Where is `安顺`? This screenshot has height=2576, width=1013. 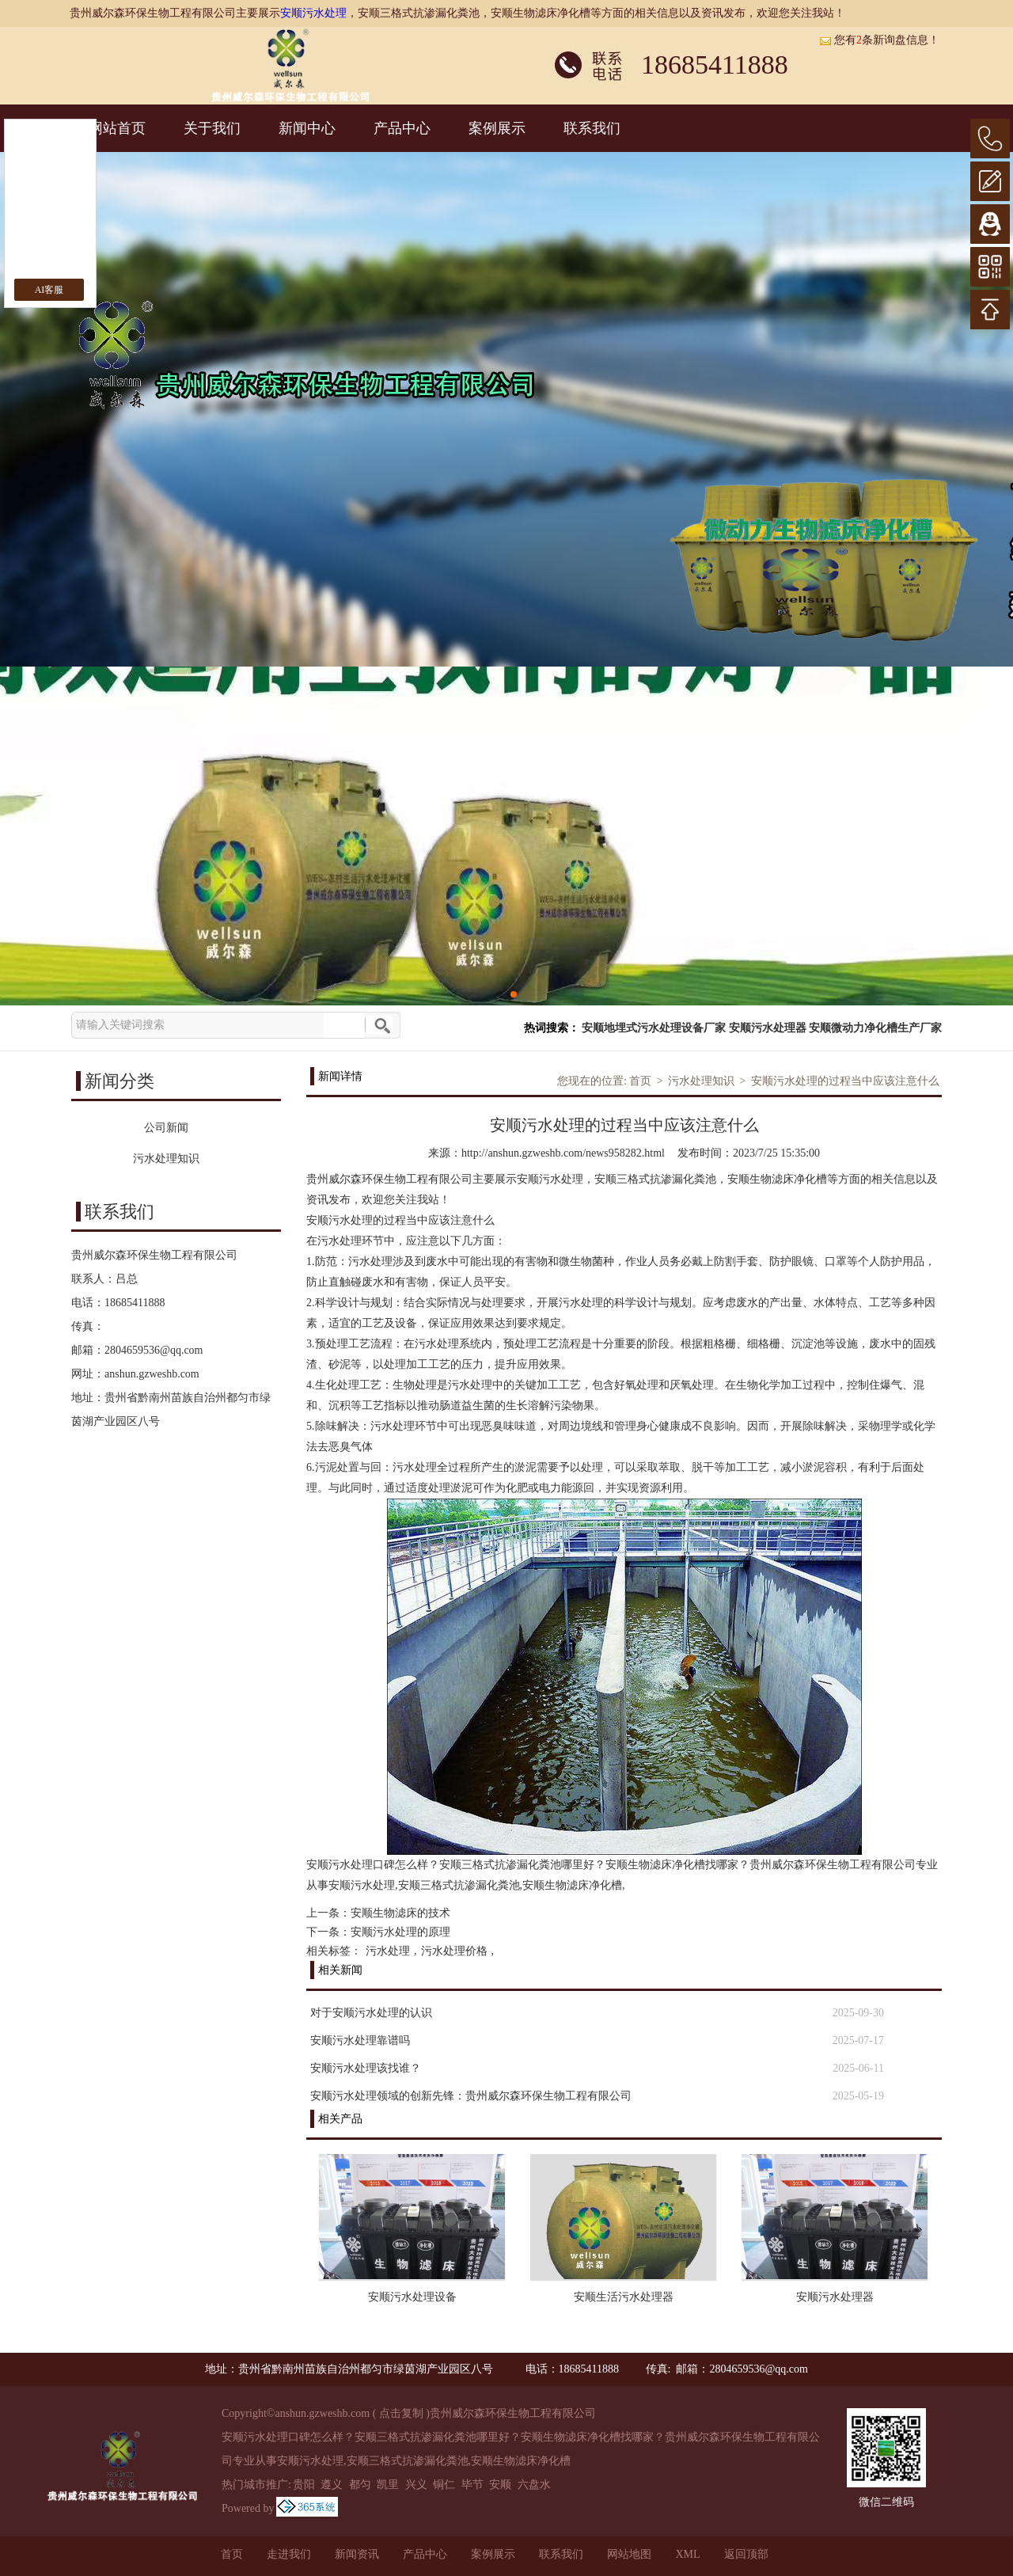
安顺 is located at coordinates (500, 2485).